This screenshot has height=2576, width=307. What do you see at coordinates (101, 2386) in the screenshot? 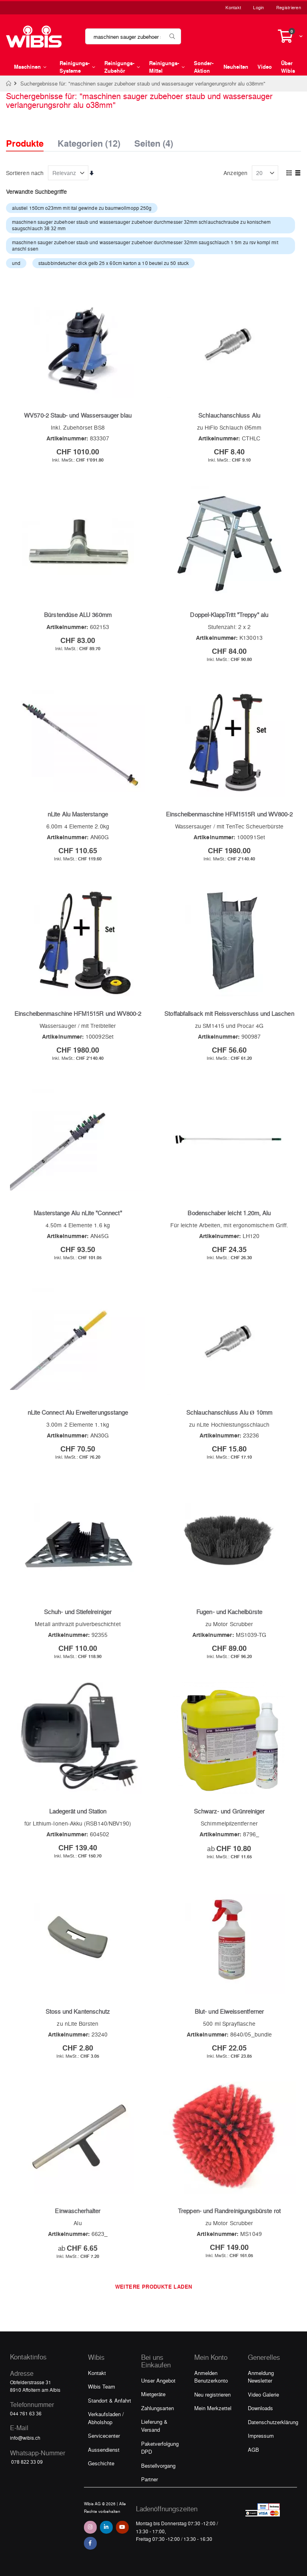
I see `Wibis Team` at bounding box center [101, 2386].